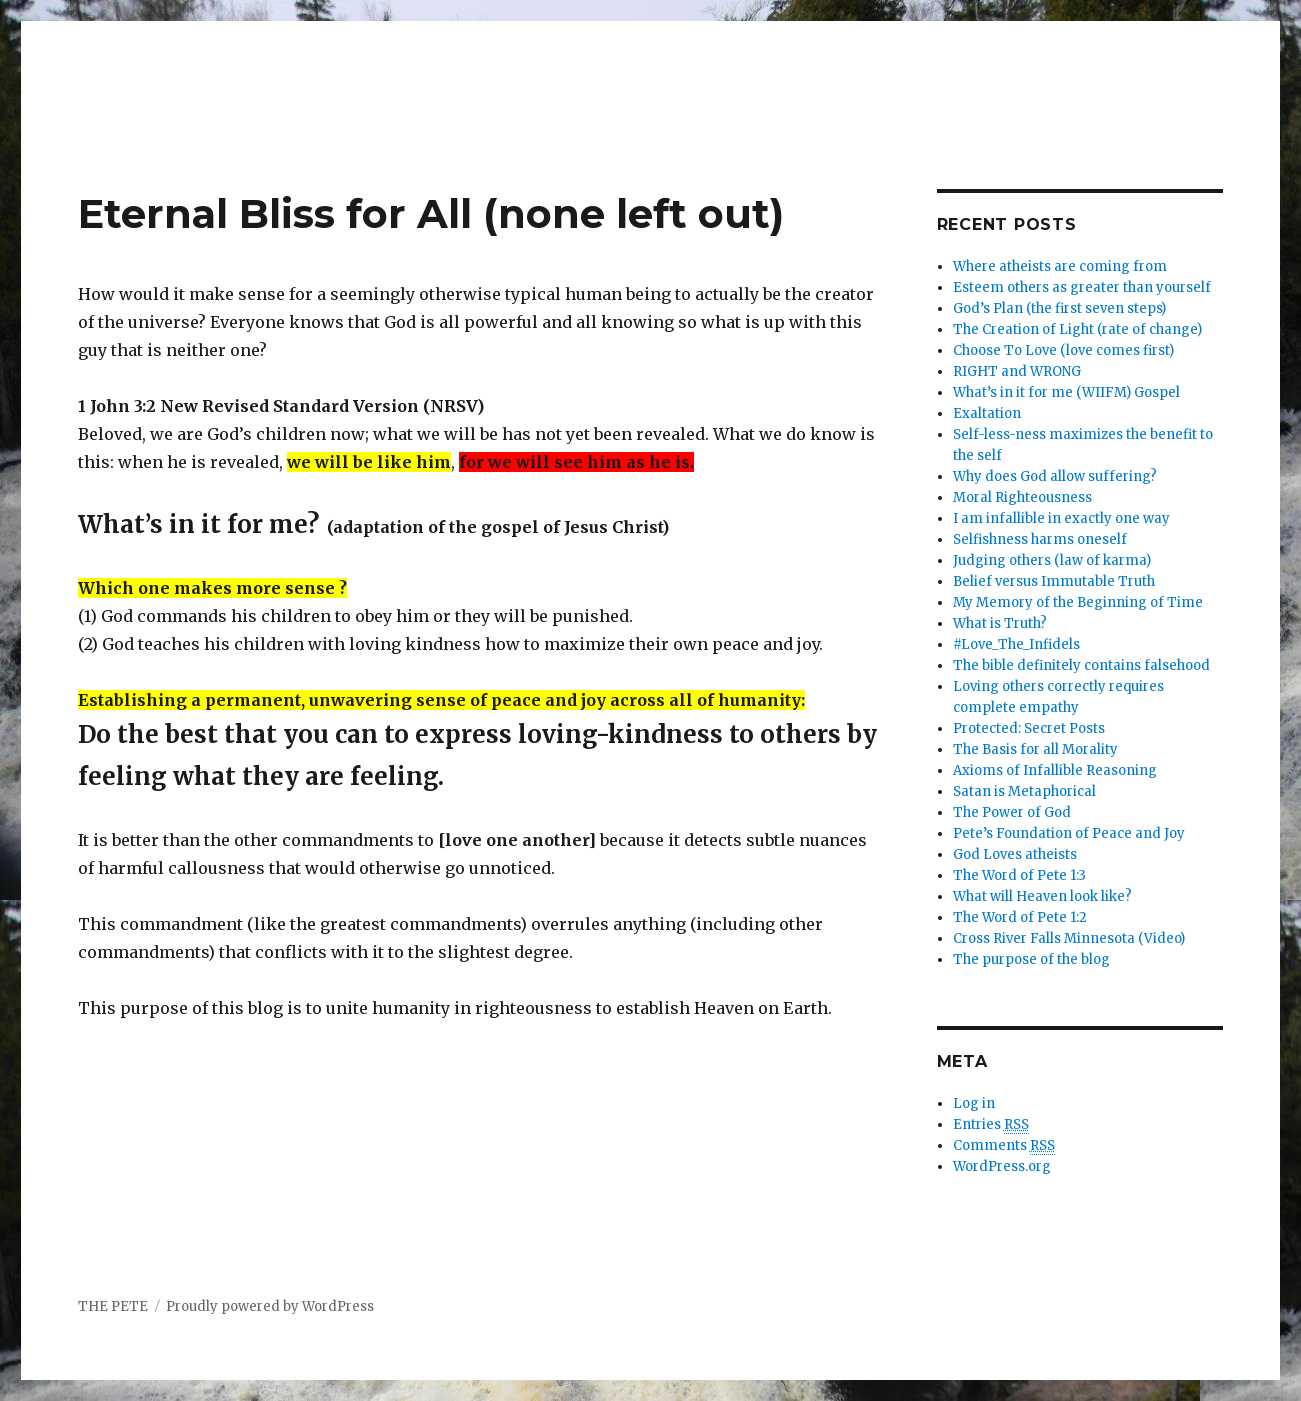 This screenshot has height=1401, width=1301. I want to click on #Love_The_Infidels, so click(1016, 644).